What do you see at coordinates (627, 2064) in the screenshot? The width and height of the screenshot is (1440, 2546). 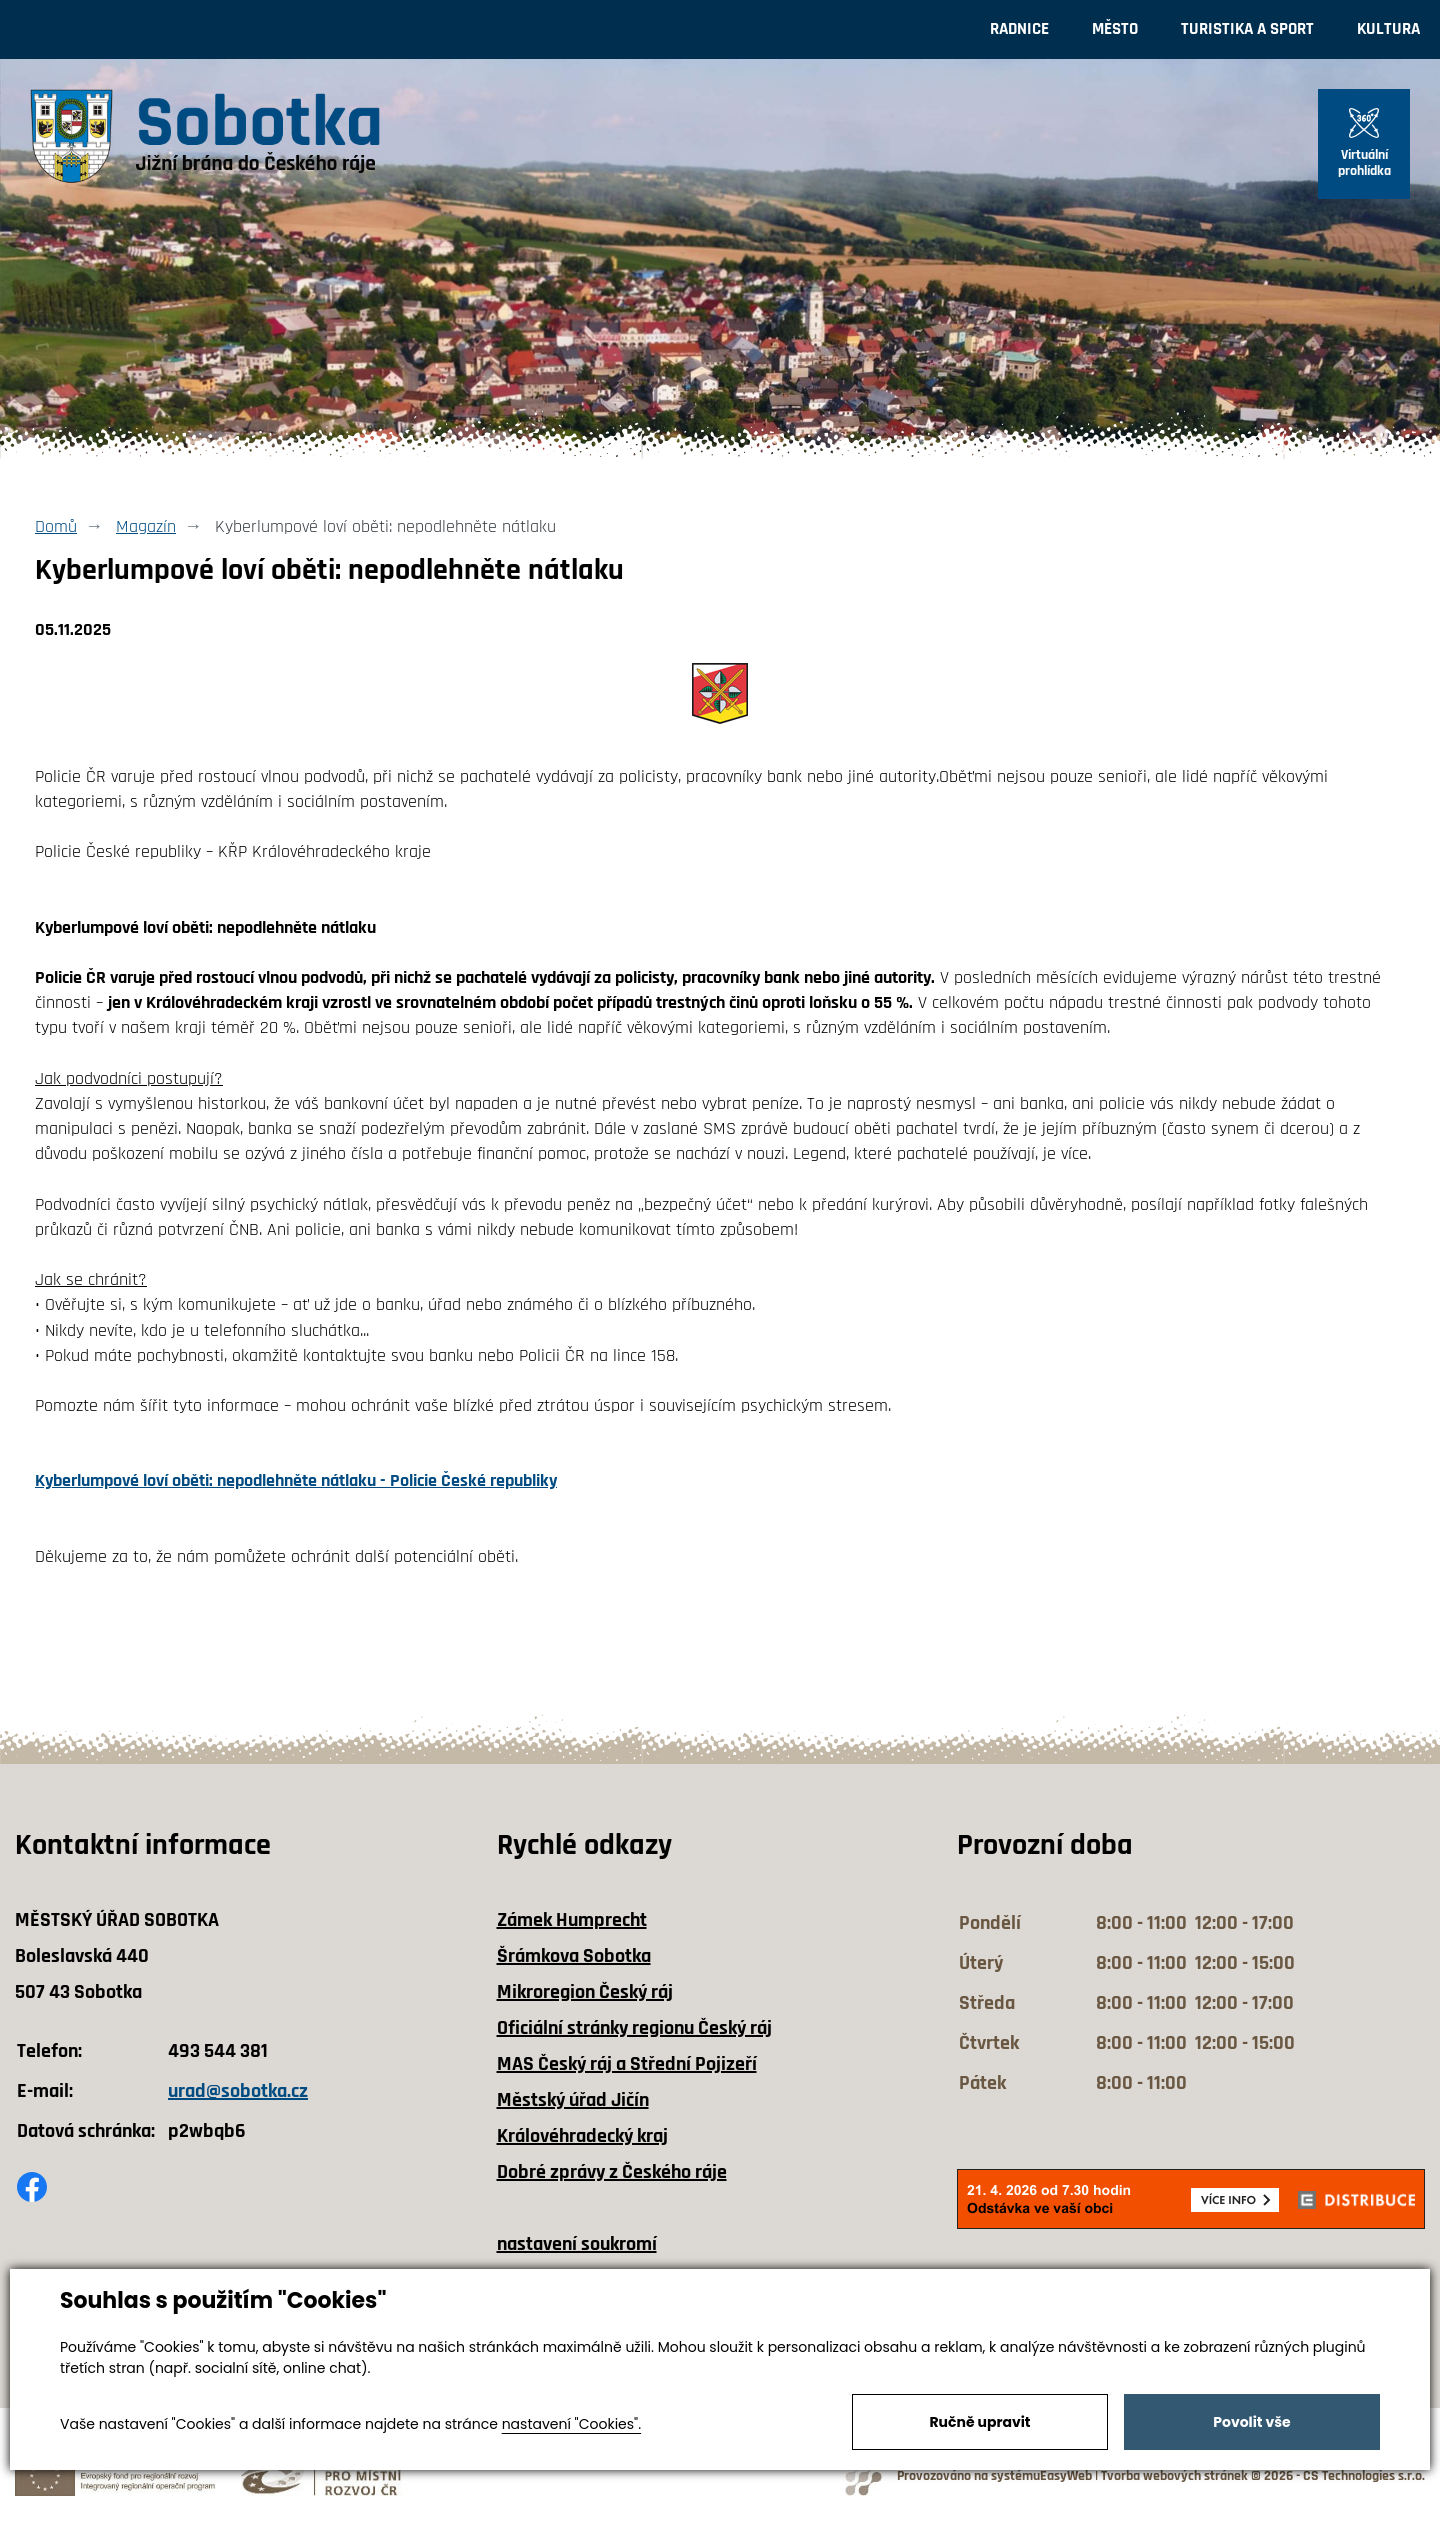 I see `MAS Český ráj a Střední Pojizeří` at bounding box center [627, 2064].